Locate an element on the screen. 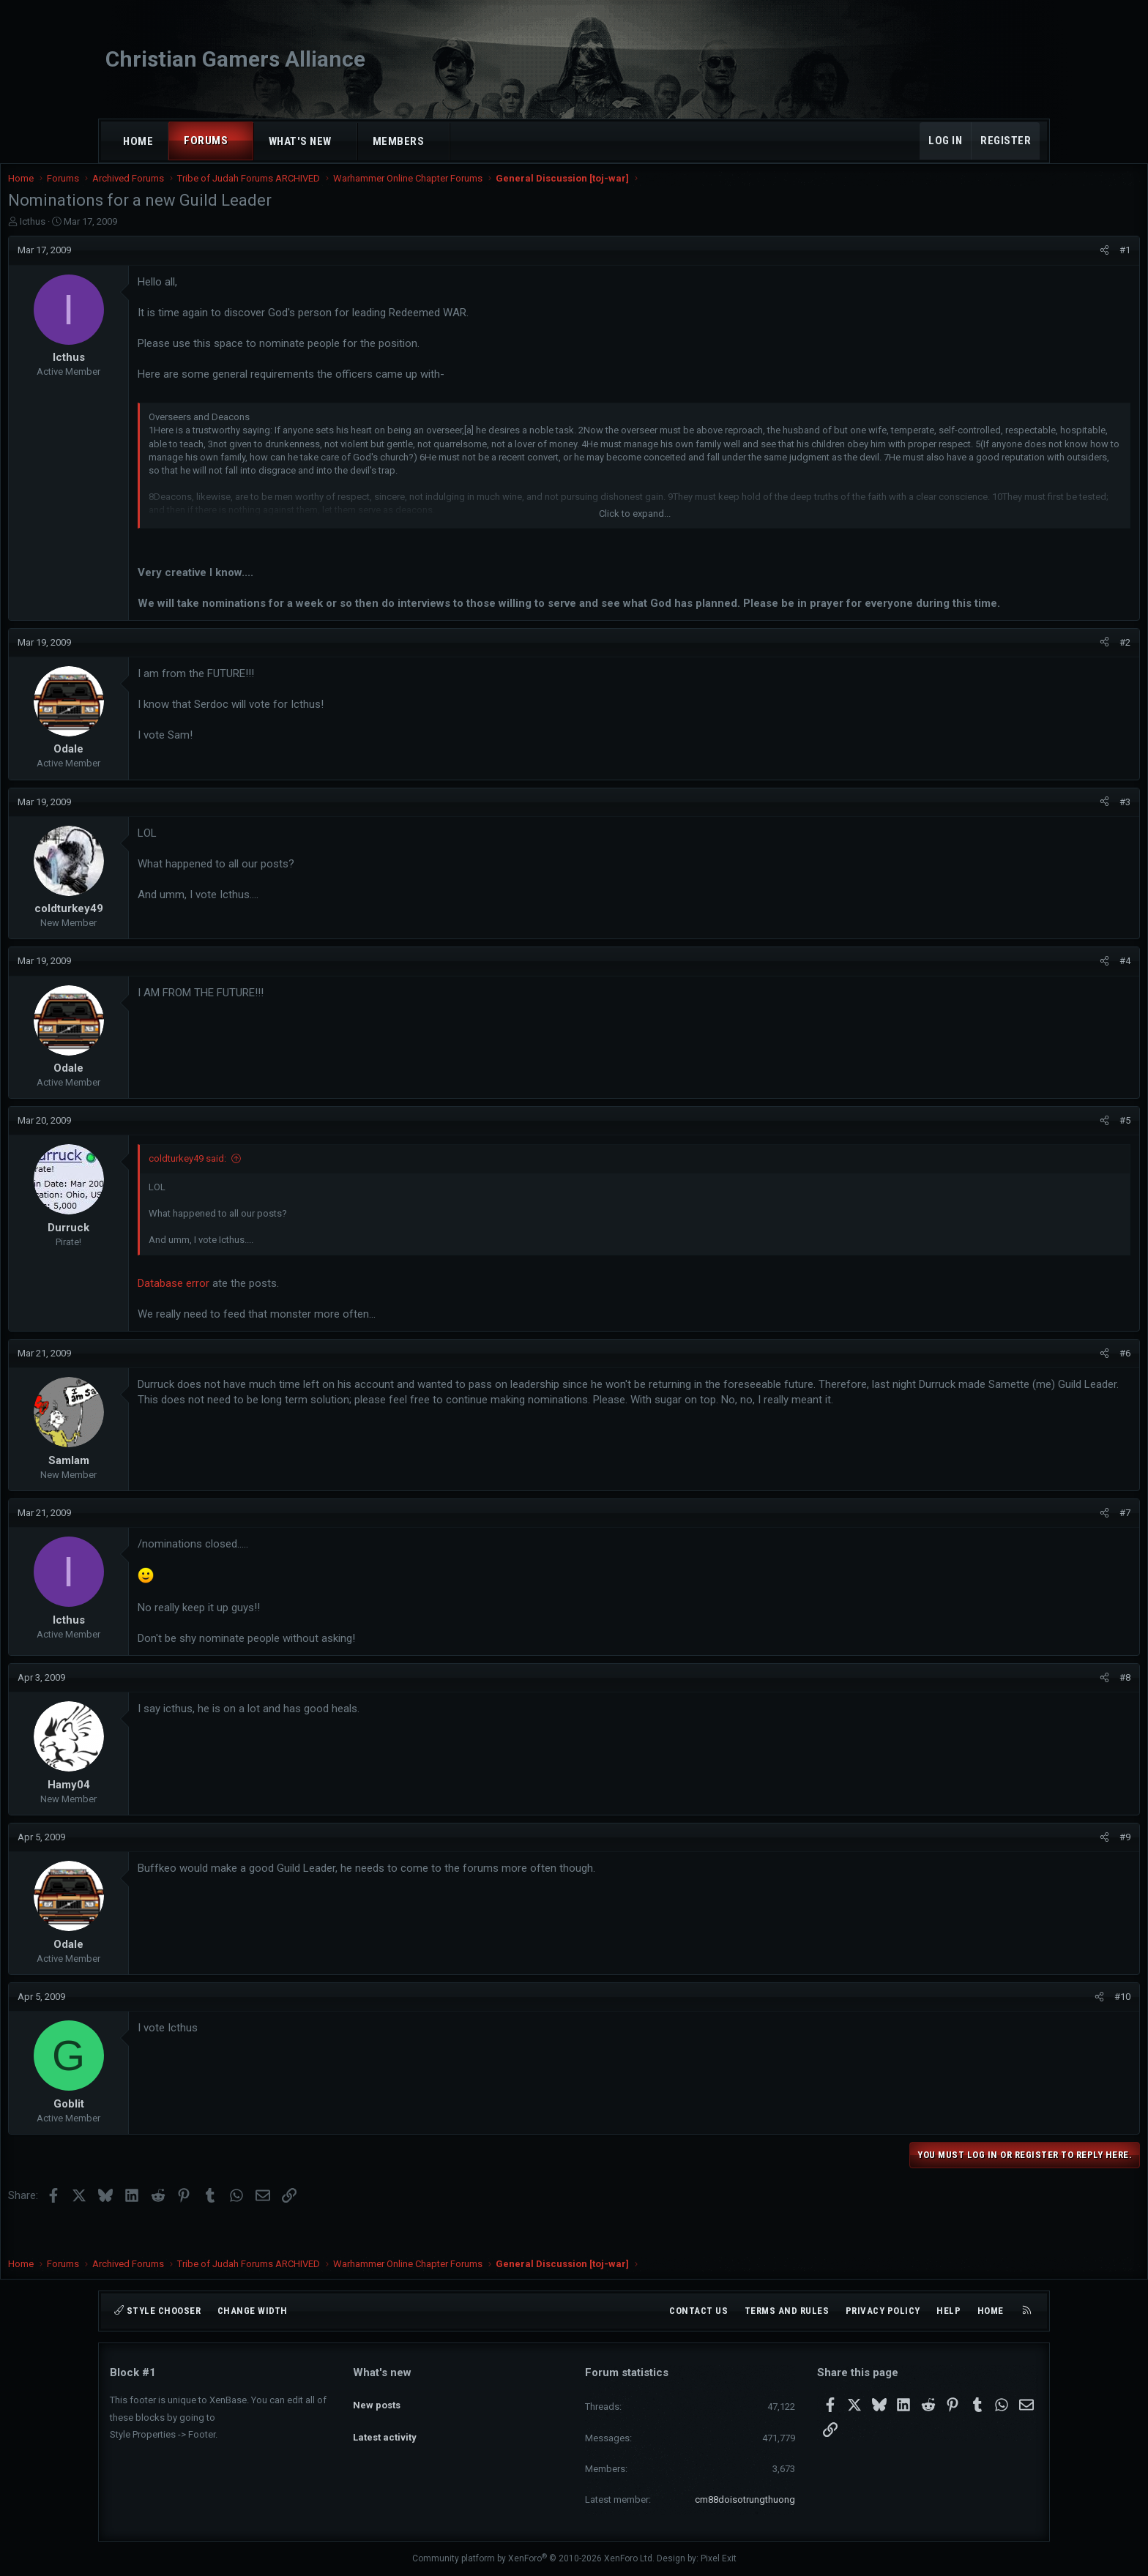 This screenshot has width=1148, height=2576. Help is located at coordinates (948, 2310).